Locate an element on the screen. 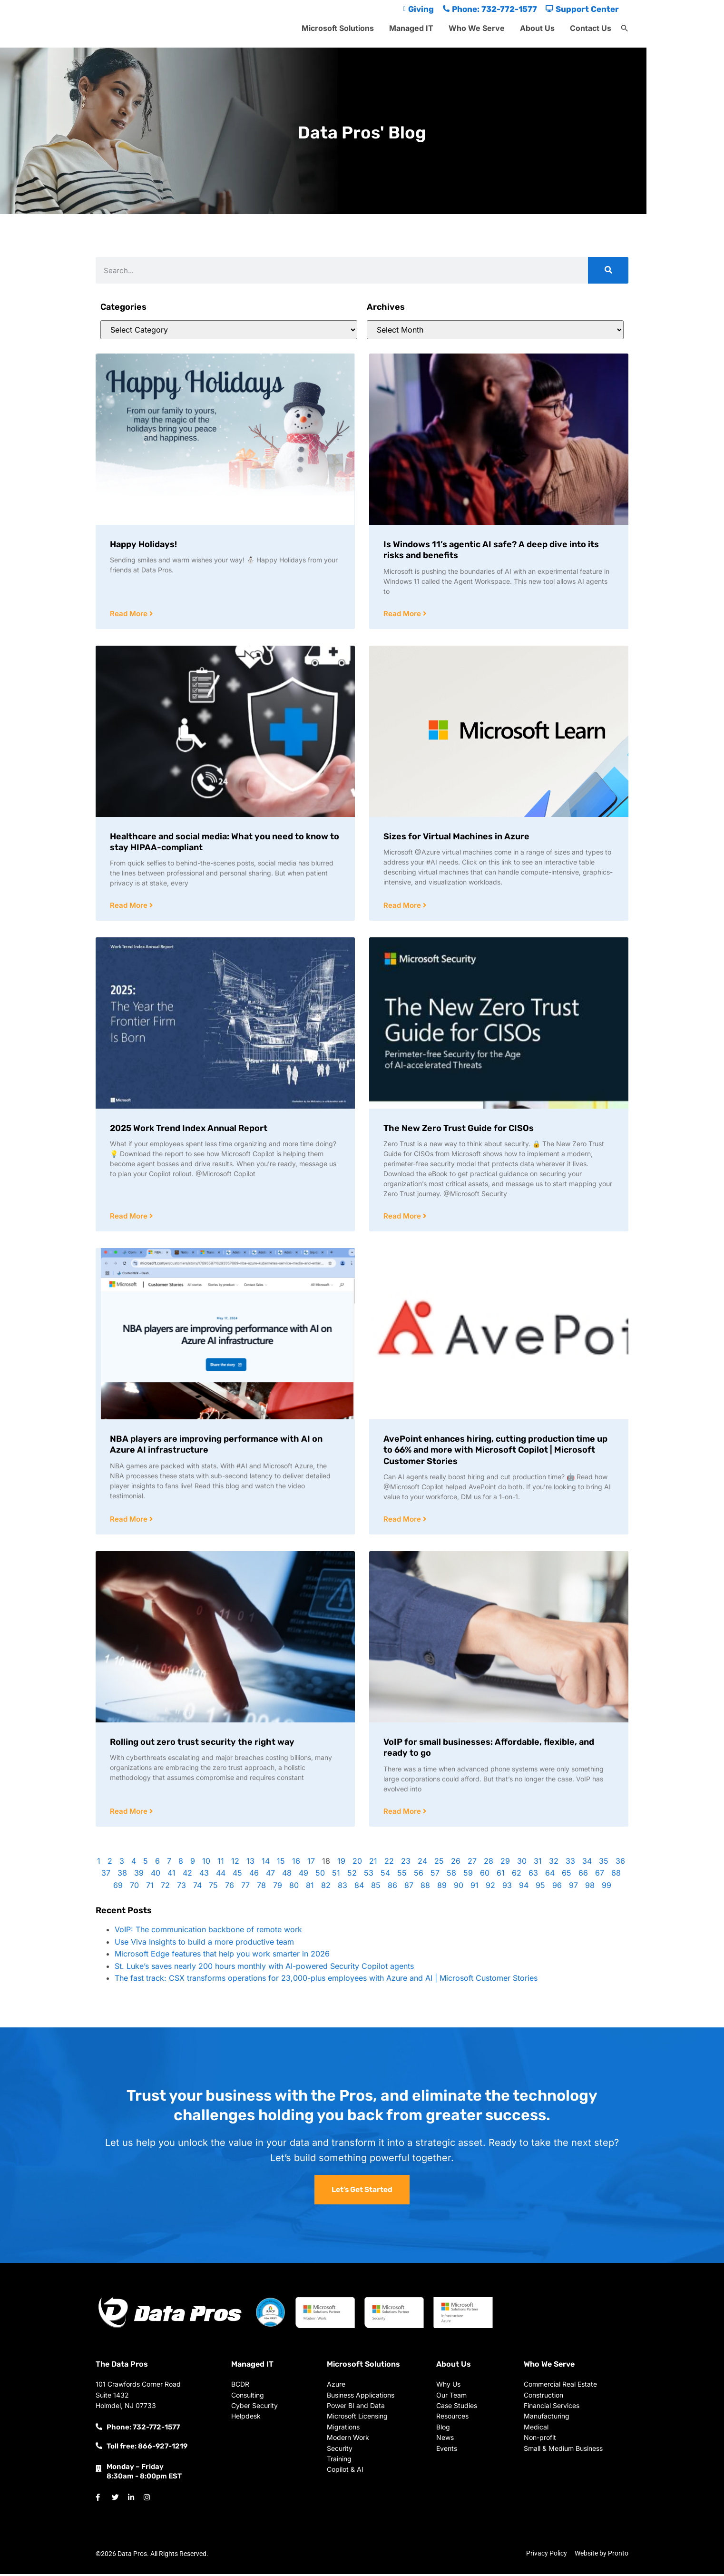 The image size is (724, 2576). About Us is located at coordinates (537, 28).